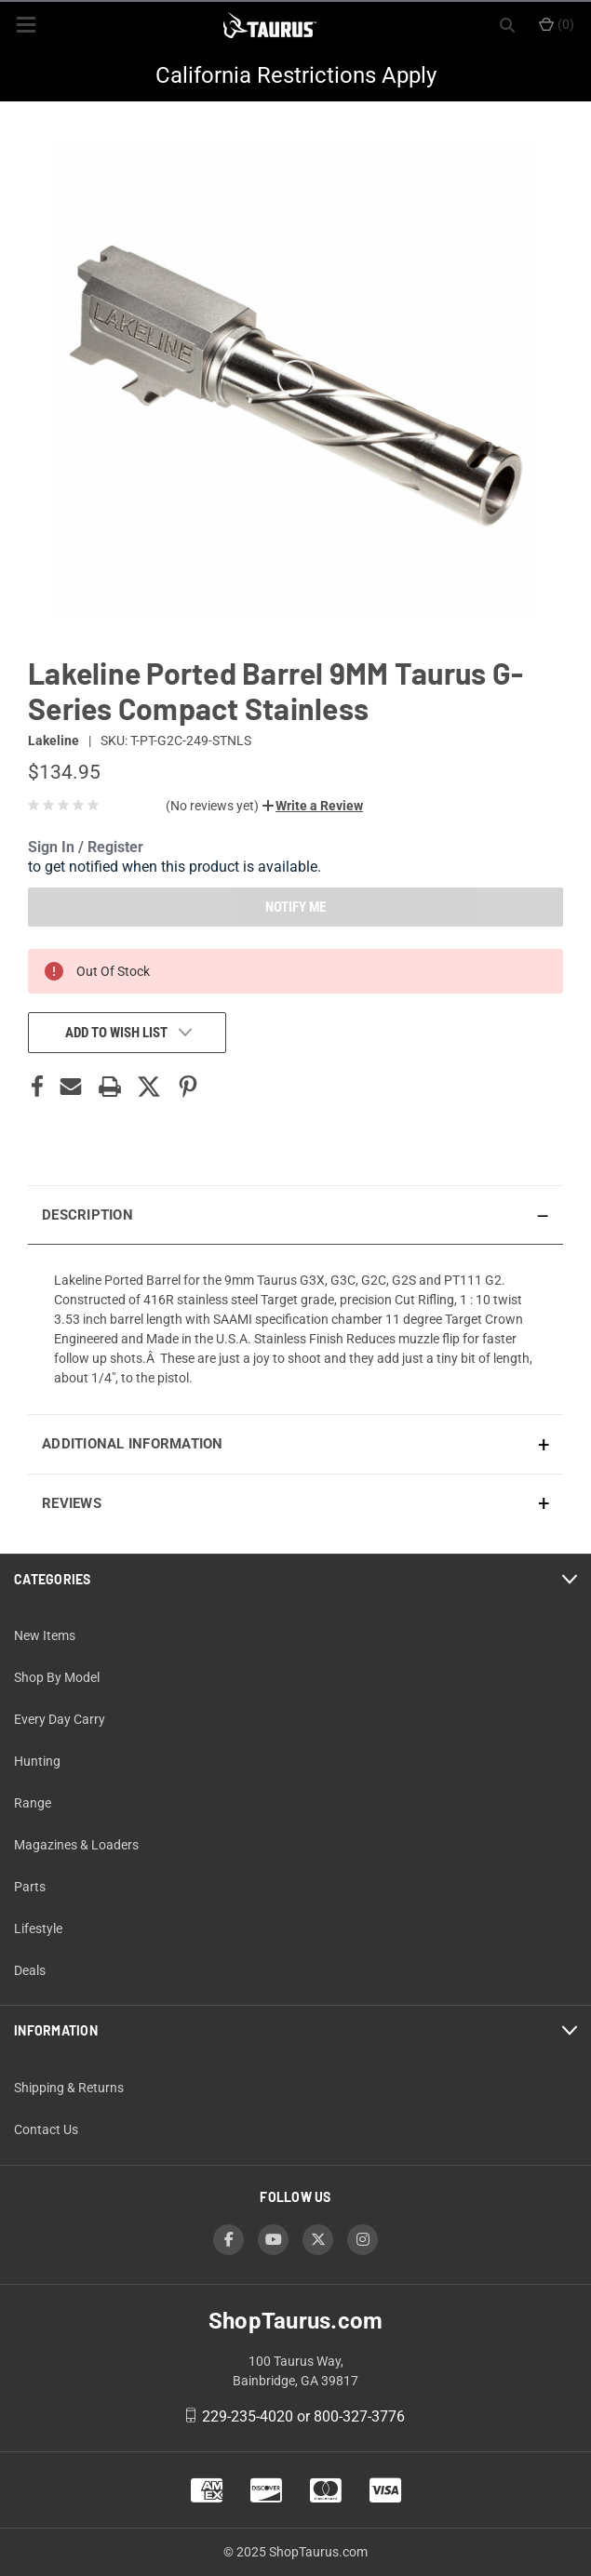 Image resolution: width=591 pixels, height=2576 pixels. I want to click on Sign In / Register, so click(85, 847).